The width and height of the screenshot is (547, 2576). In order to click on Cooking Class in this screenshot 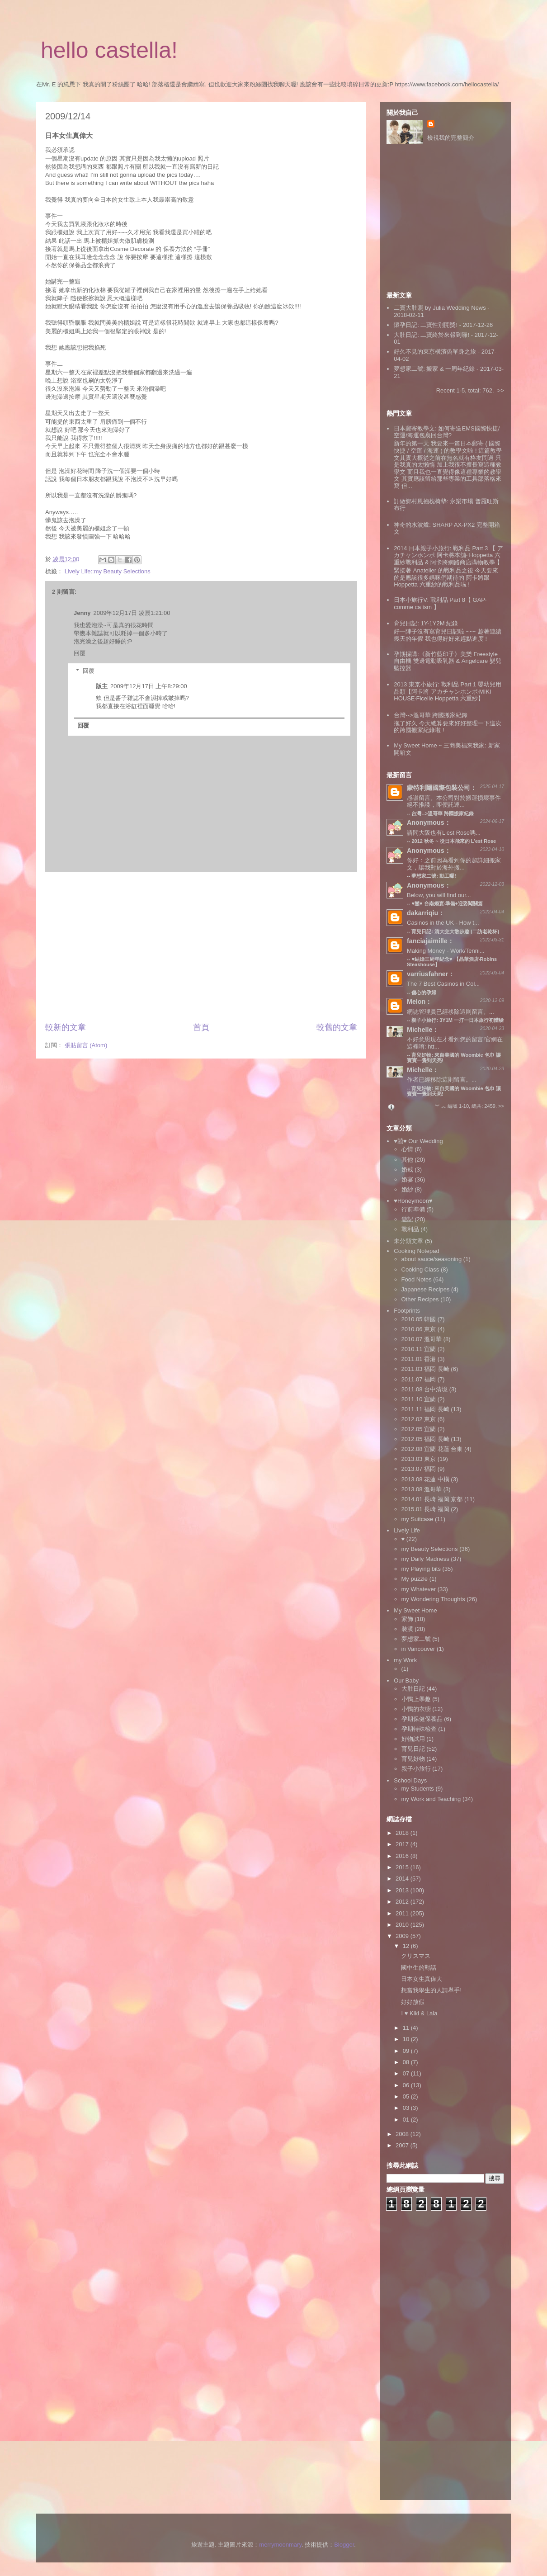, I will do `click(420, 1269)`.